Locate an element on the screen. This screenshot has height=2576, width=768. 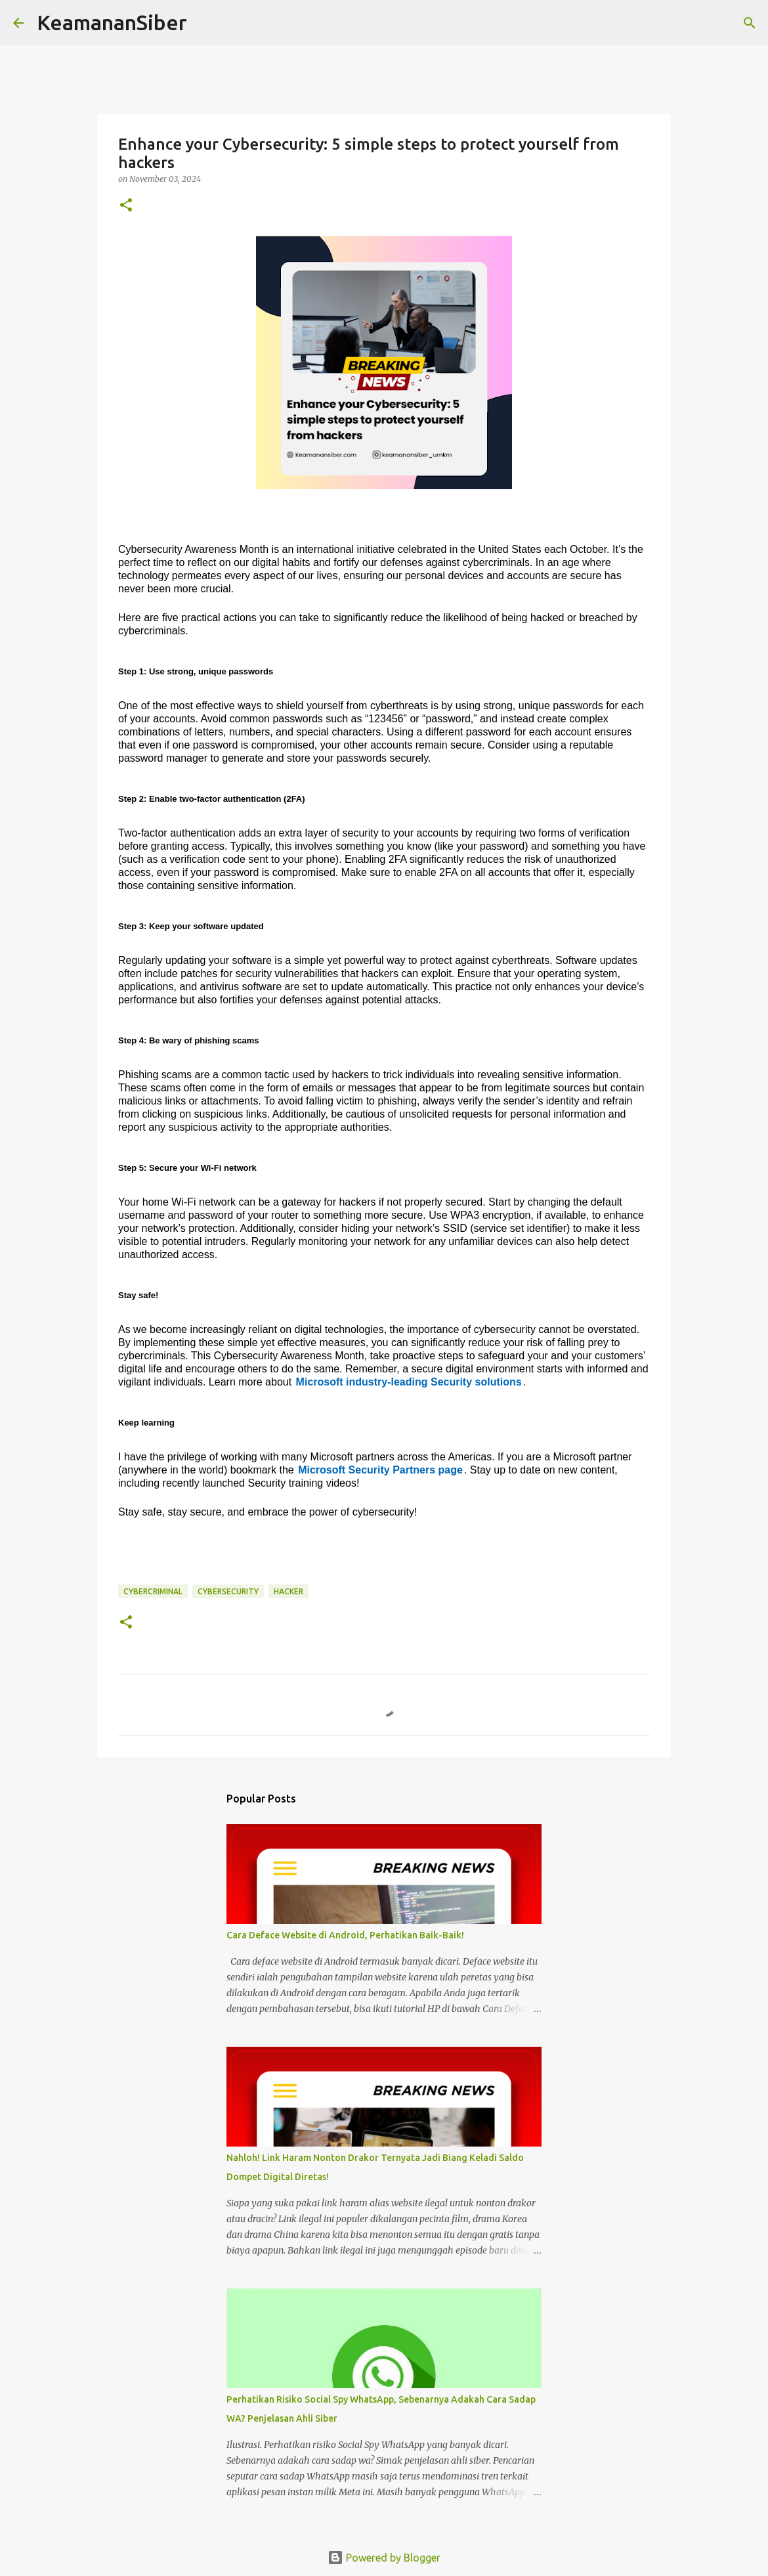
cybersecurity is located at coordinates (228, 1591).